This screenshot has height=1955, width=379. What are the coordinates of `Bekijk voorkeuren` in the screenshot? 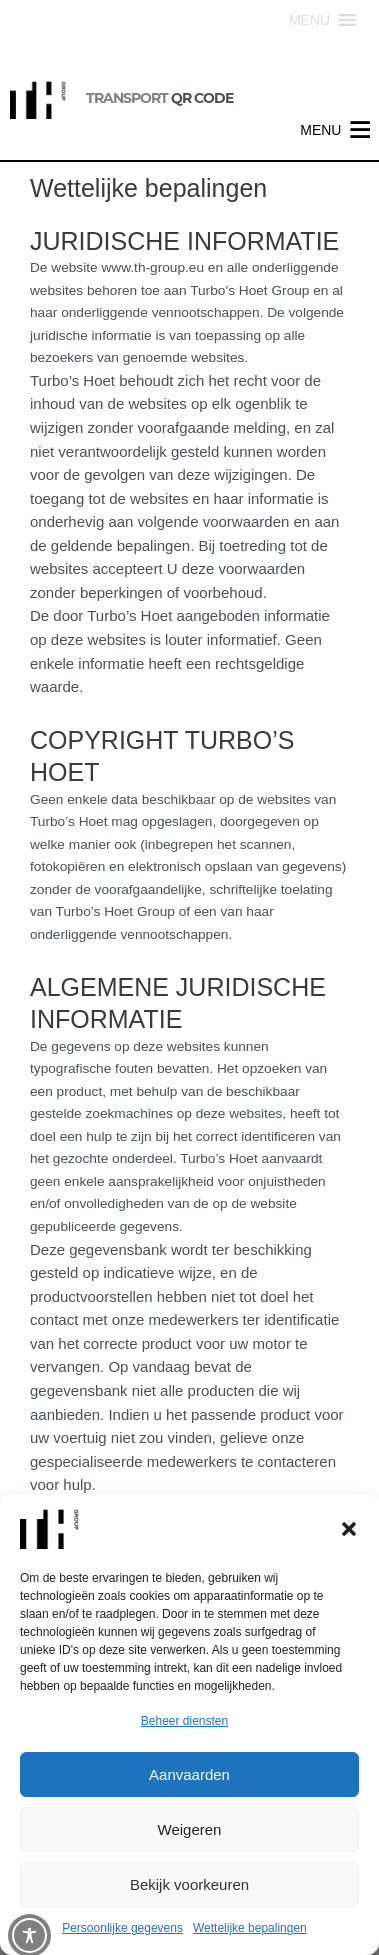 It's located at (189, 1884).